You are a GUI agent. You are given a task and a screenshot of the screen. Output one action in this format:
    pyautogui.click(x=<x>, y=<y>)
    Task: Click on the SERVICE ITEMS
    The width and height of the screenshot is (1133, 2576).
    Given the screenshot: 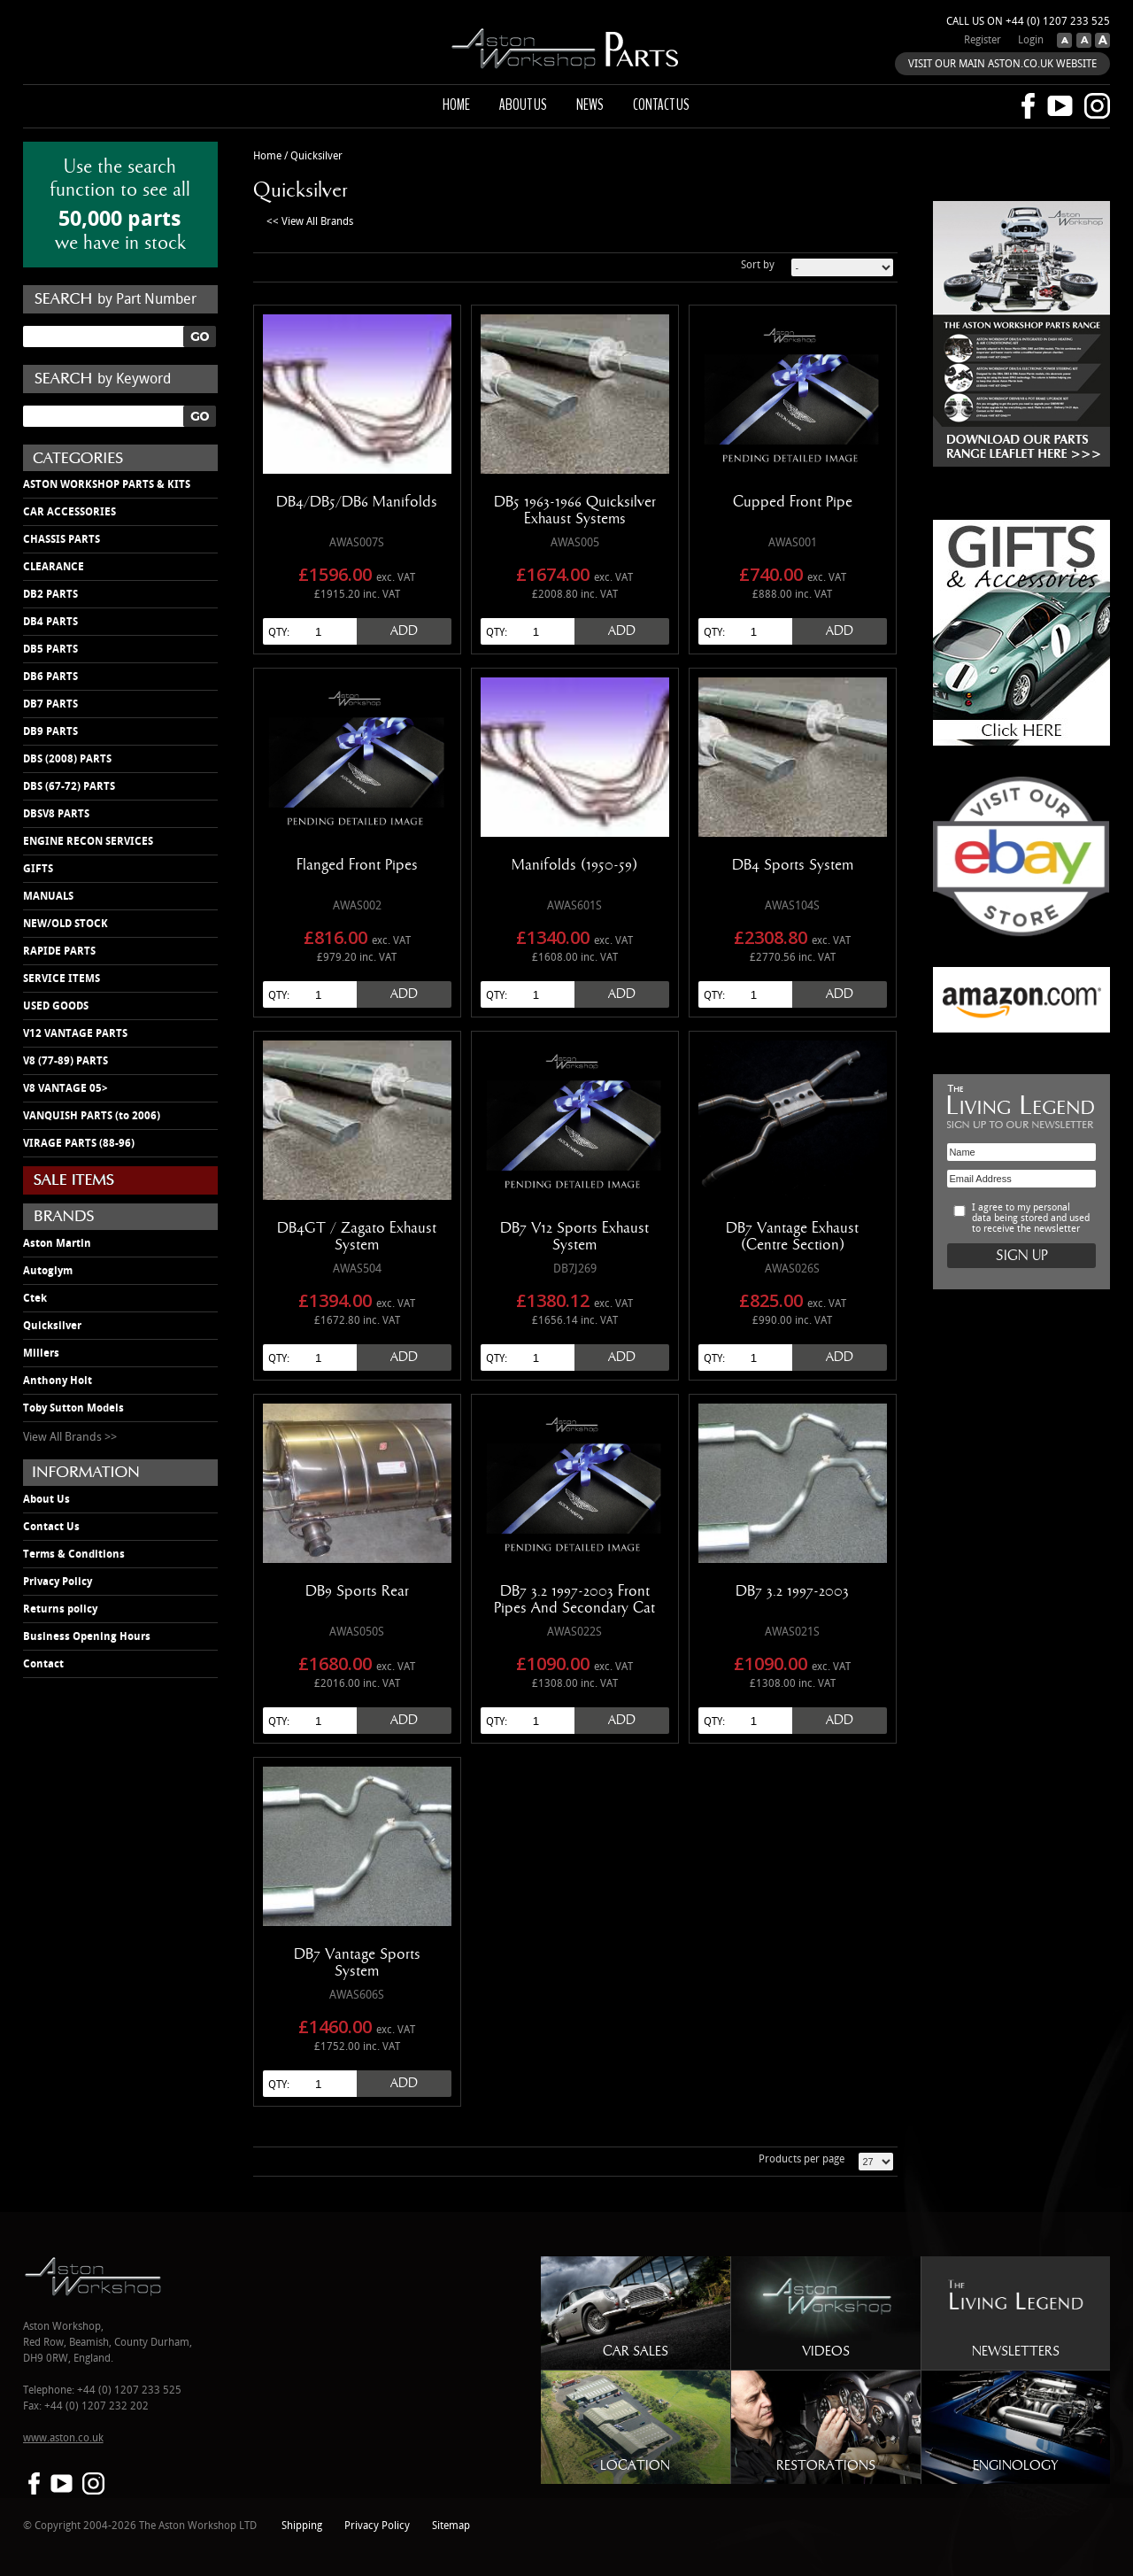 What is the action you would take?
    pyautogui.click(x=61, y=978)
    